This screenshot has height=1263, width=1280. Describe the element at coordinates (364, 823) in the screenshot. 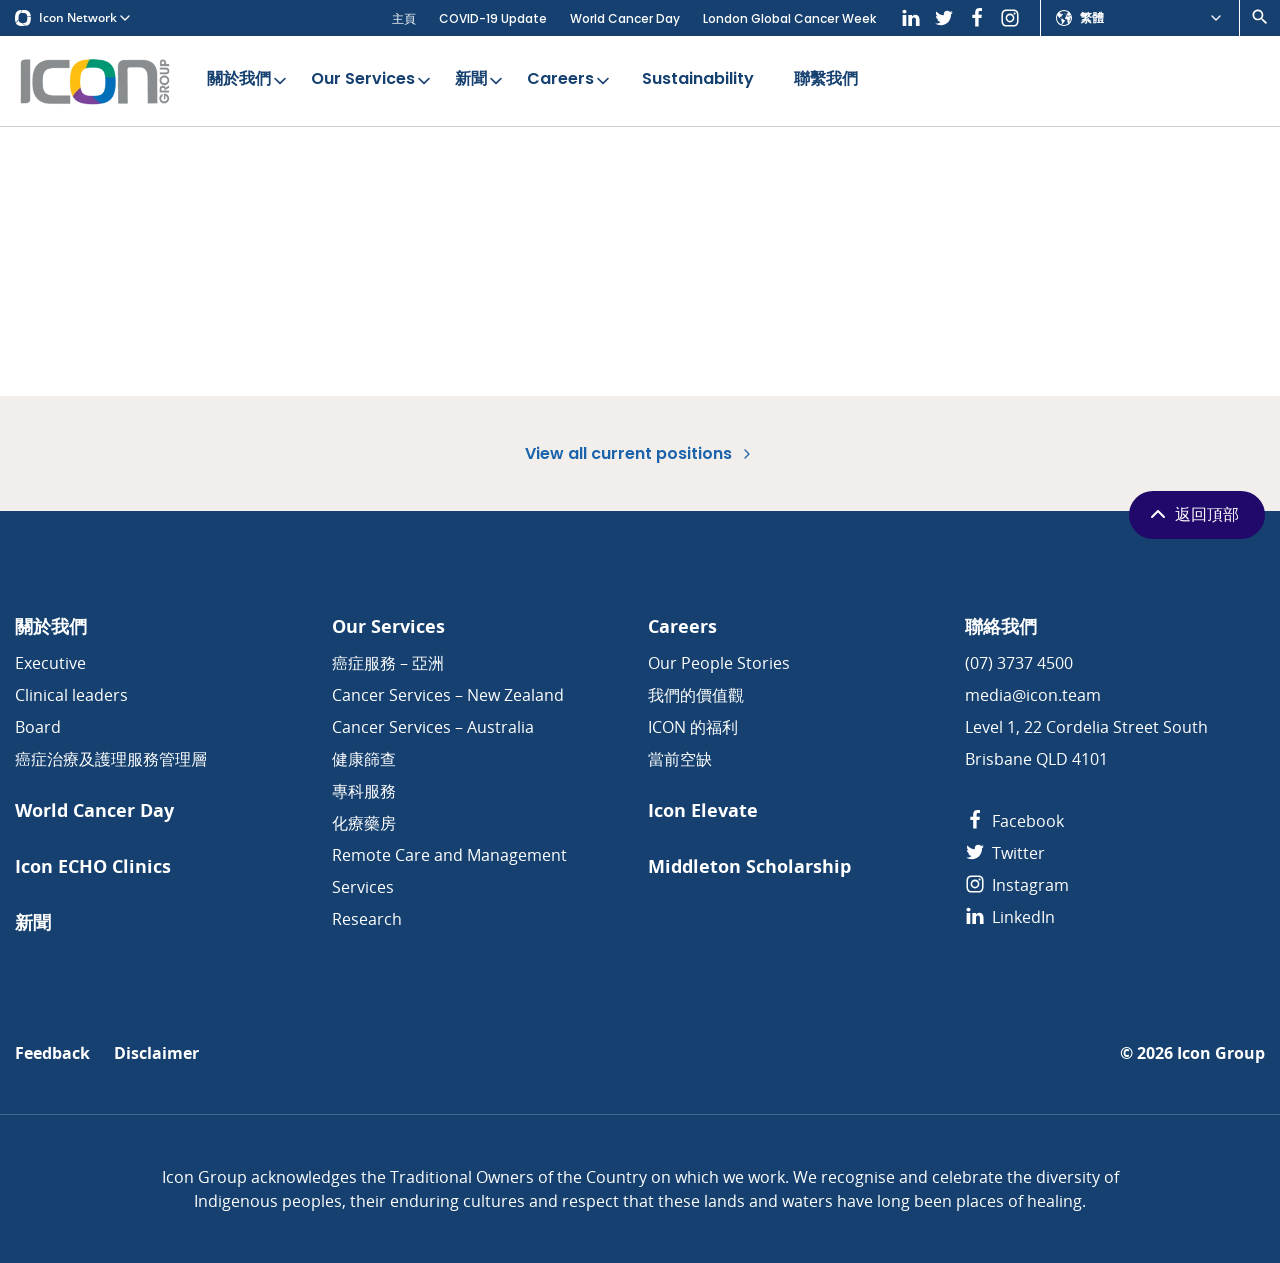

I see `化療藥房` at that location.